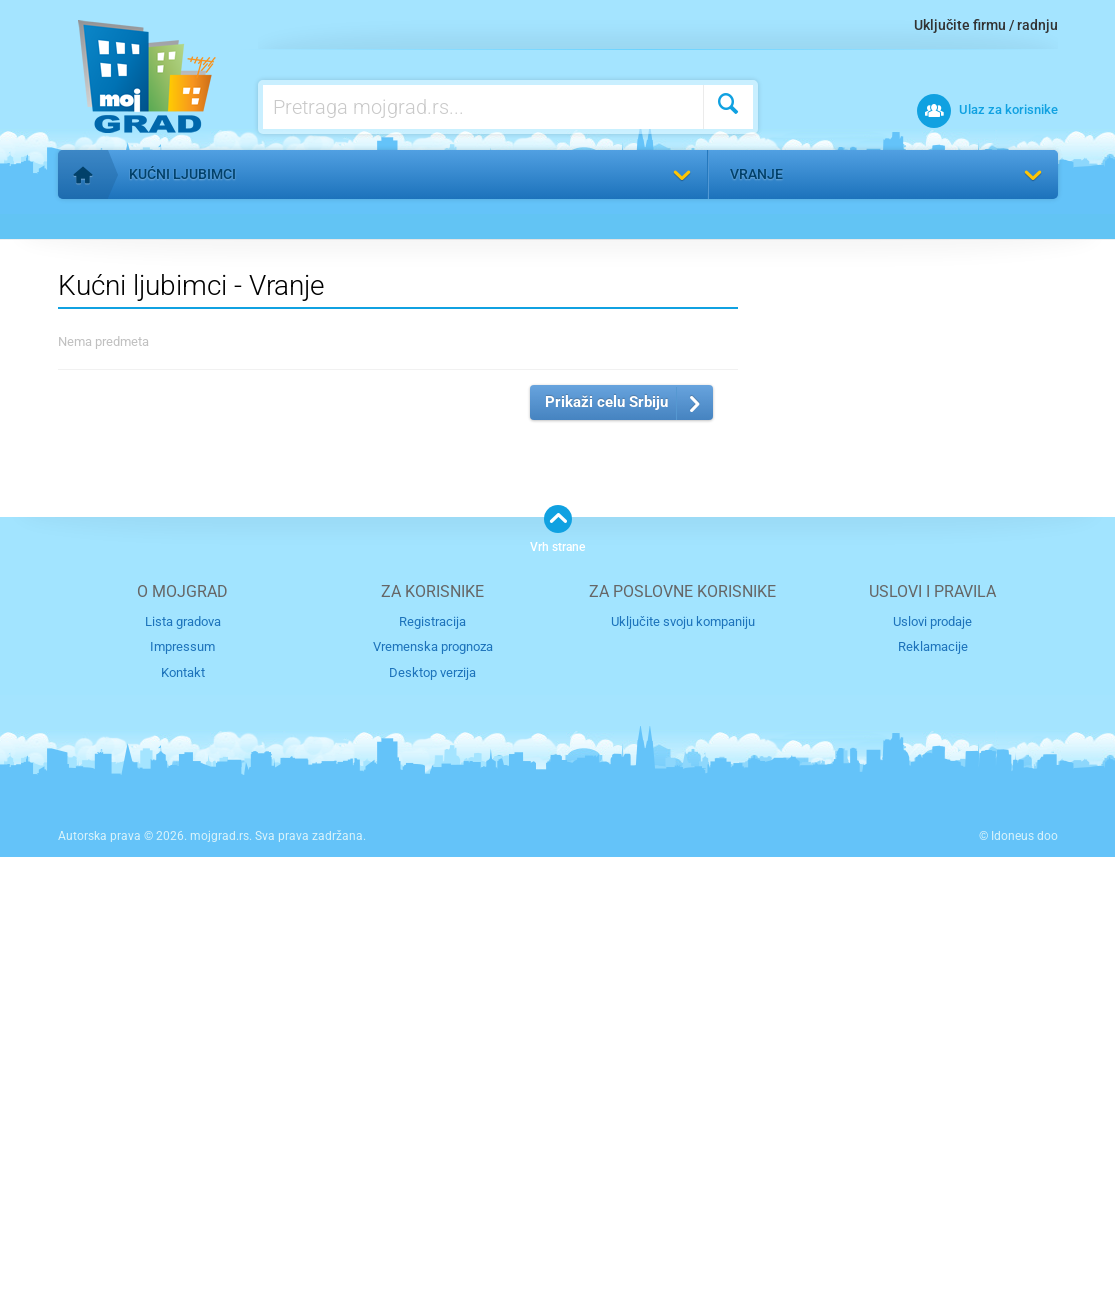 The width and height of the screenshot is (1115, 1306). Describe the element at coordinates (183, 1070) in the screenshot. I see `Lista gradova` at that location.